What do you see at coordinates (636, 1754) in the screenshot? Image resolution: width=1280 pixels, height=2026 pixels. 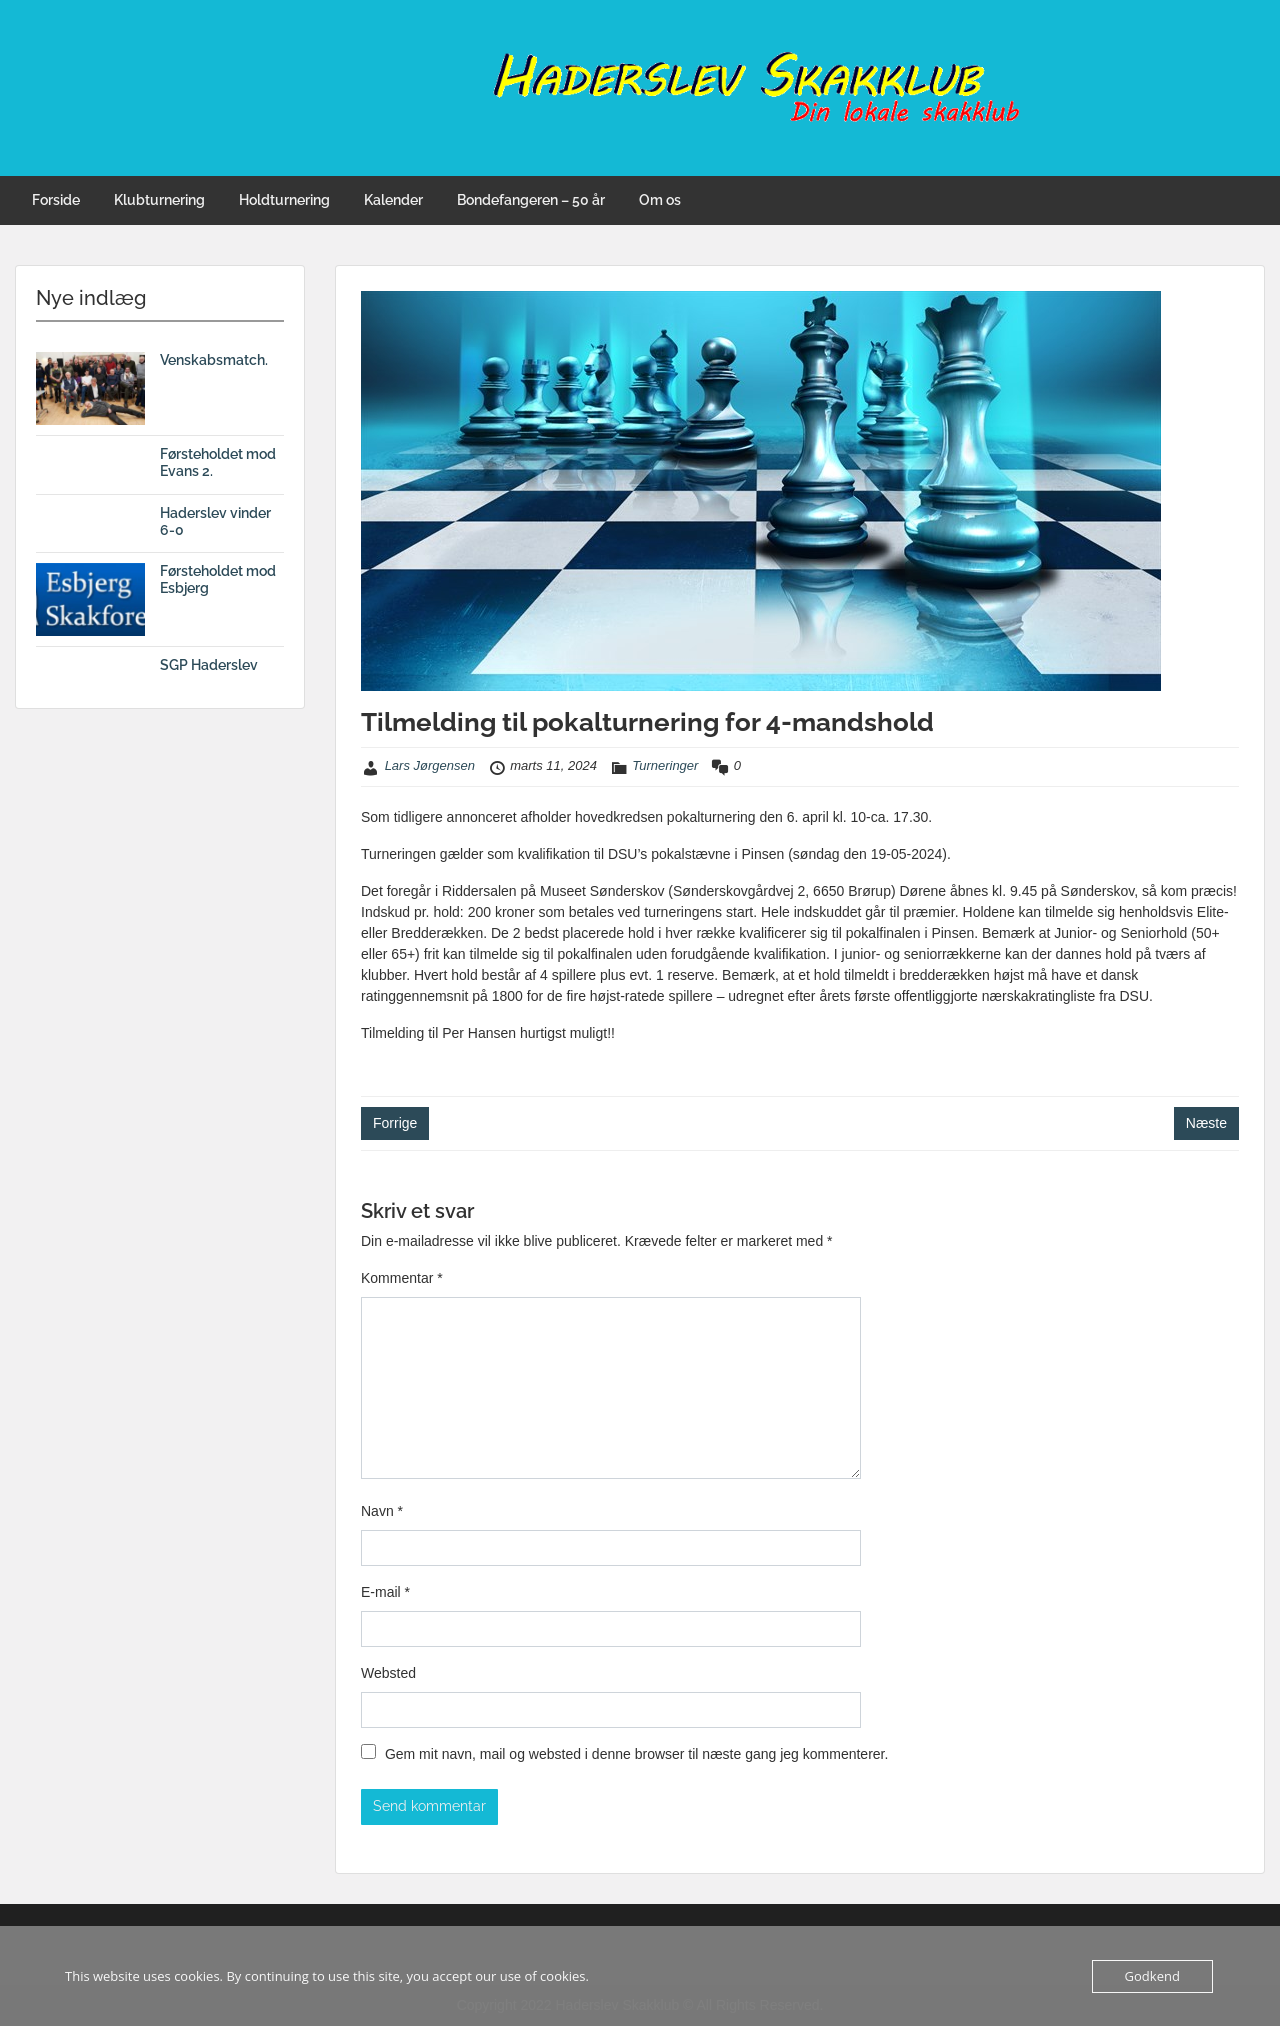 I see `Gem mit navn, mail og websted i denne browser til næste gang jeg kommenterer.` at bounding box center [636, 1754].